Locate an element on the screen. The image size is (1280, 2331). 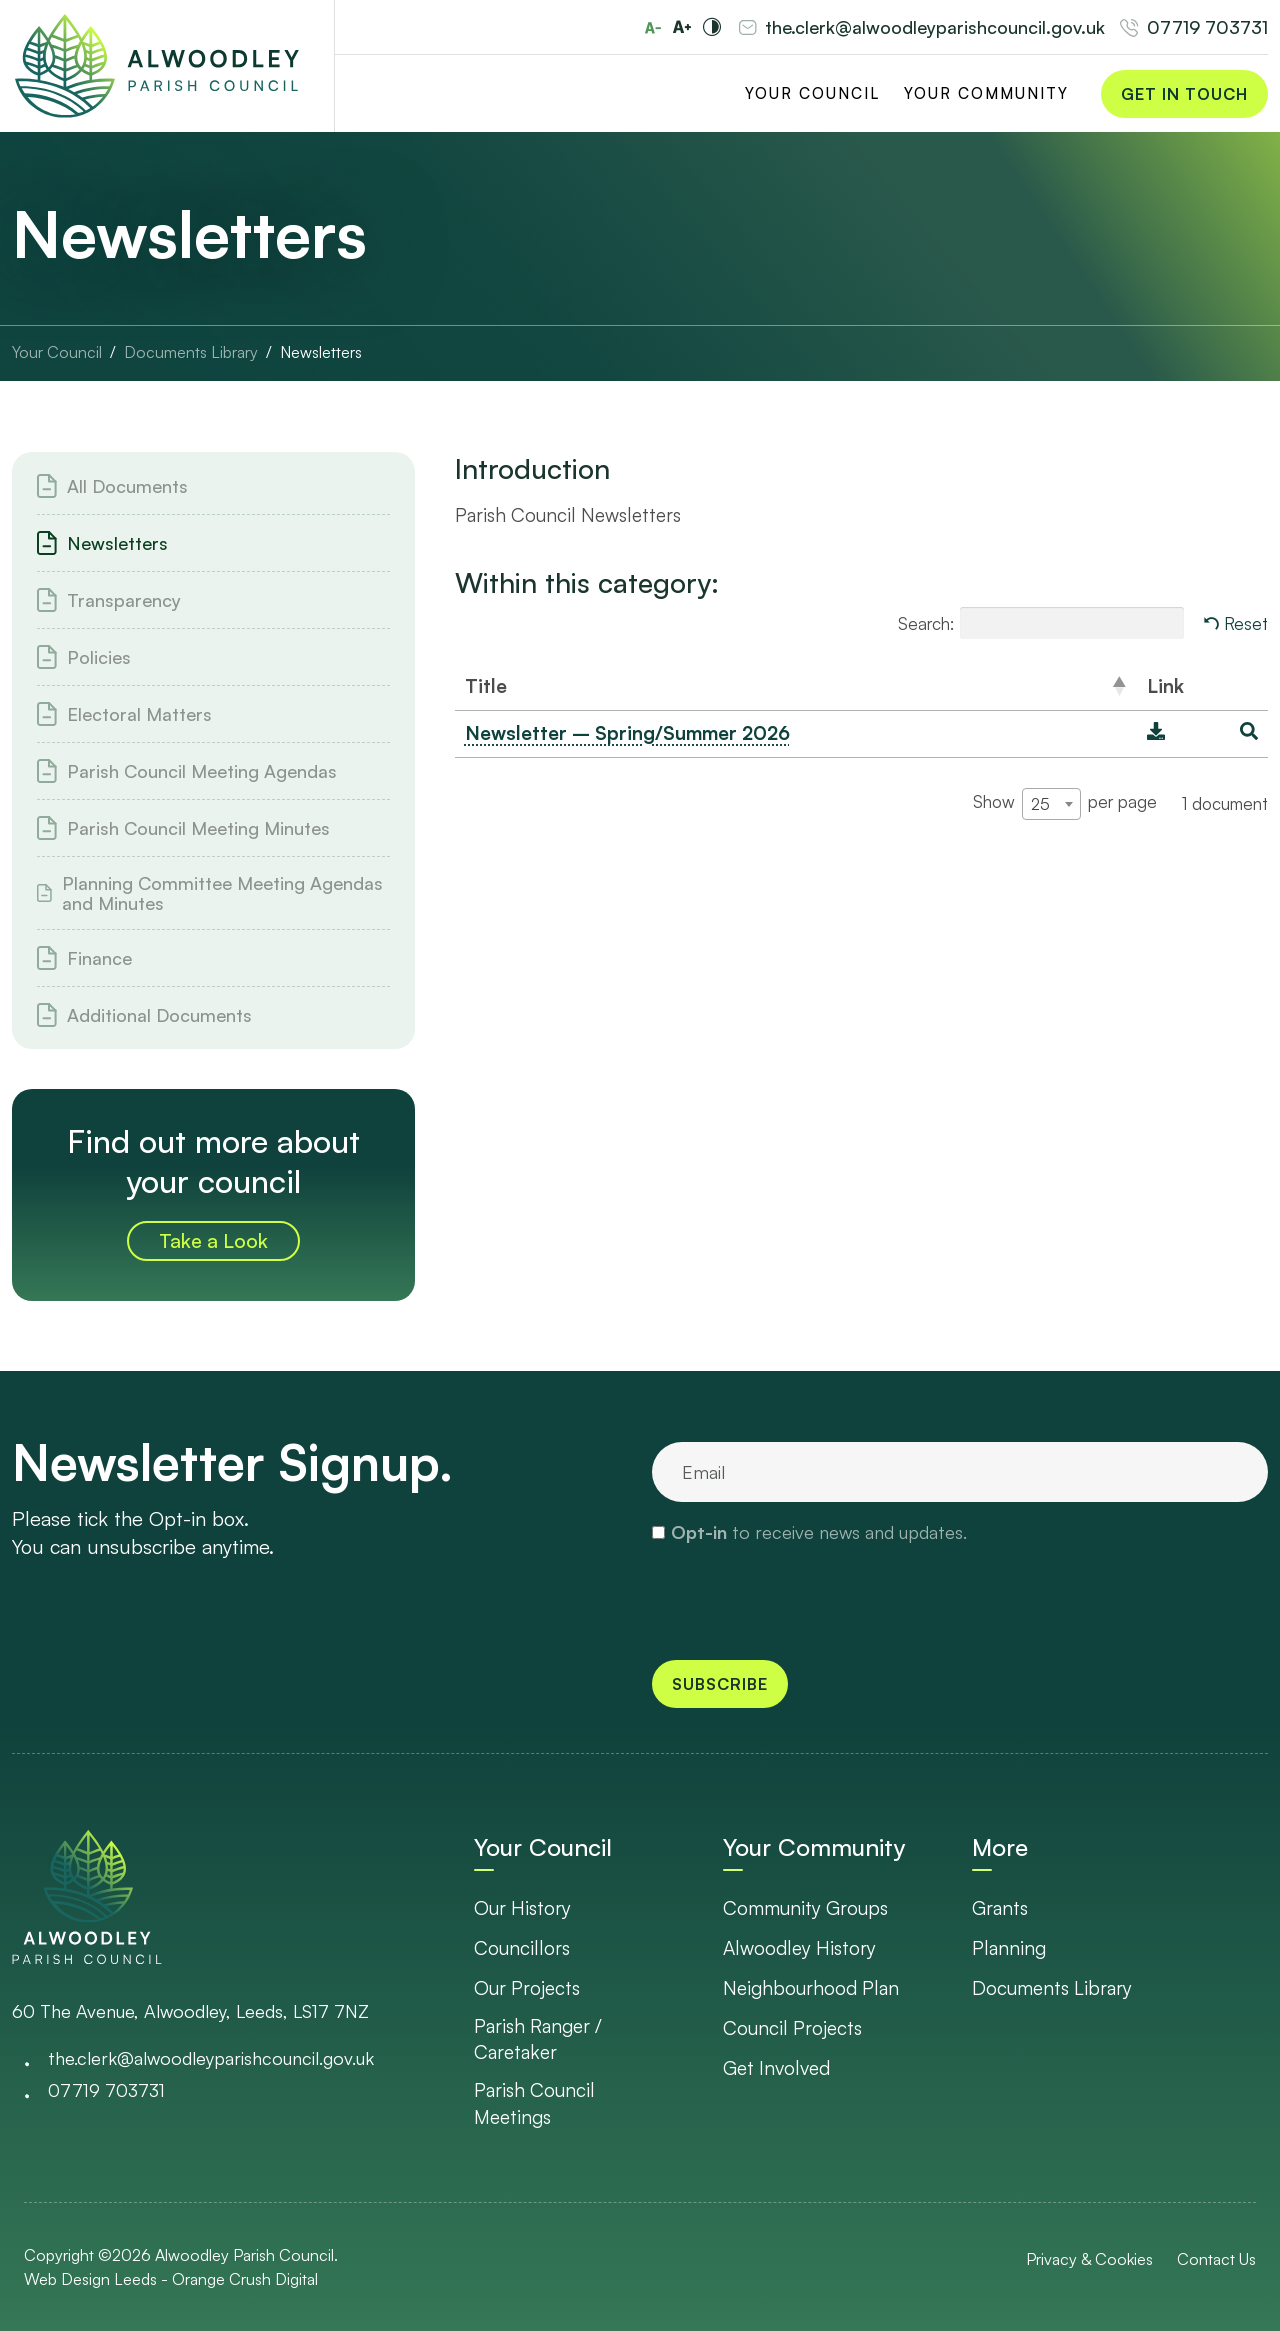
Newsletter – Spring/Summer 2026 is located at coordinates (627, 733).